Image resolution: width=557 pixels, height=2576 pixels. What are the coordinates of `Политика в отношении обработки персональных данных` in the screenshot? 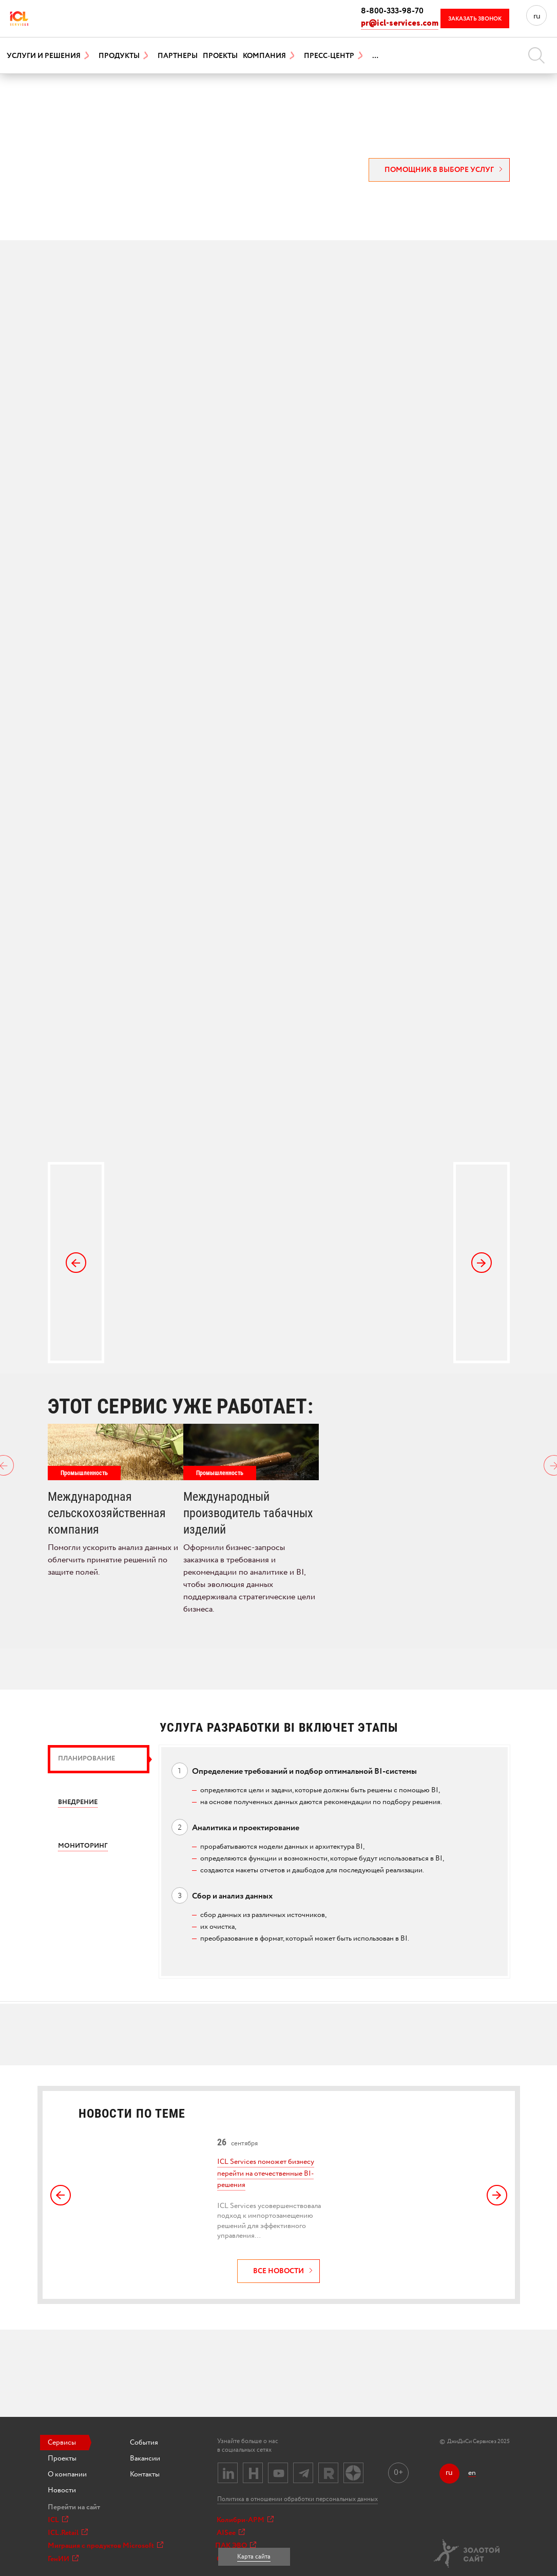 It's located at (297, 2499).